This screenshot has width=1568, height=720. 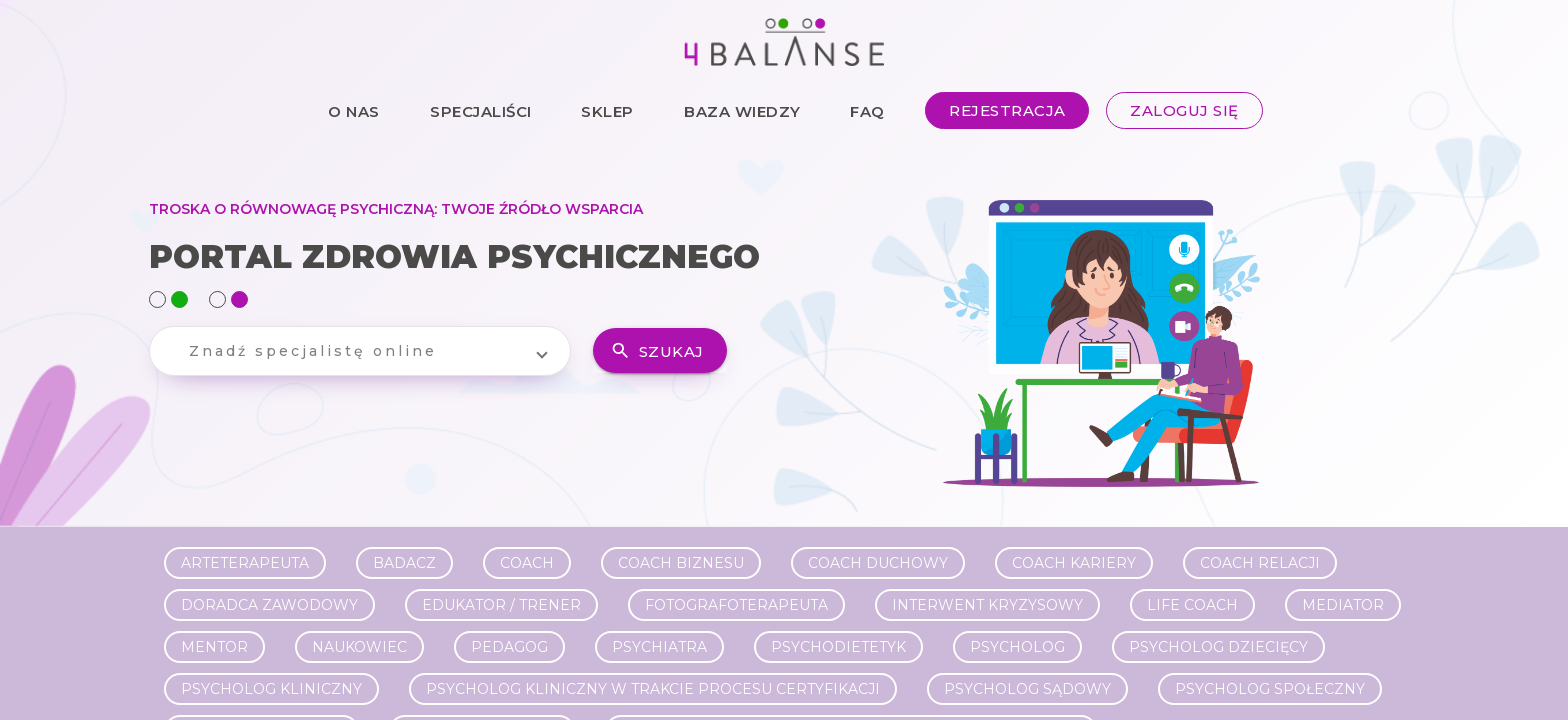 What do you see at coordinates (607, 110) in the screenshot?
I see `SKLEP` at bounding box center [607, 110].